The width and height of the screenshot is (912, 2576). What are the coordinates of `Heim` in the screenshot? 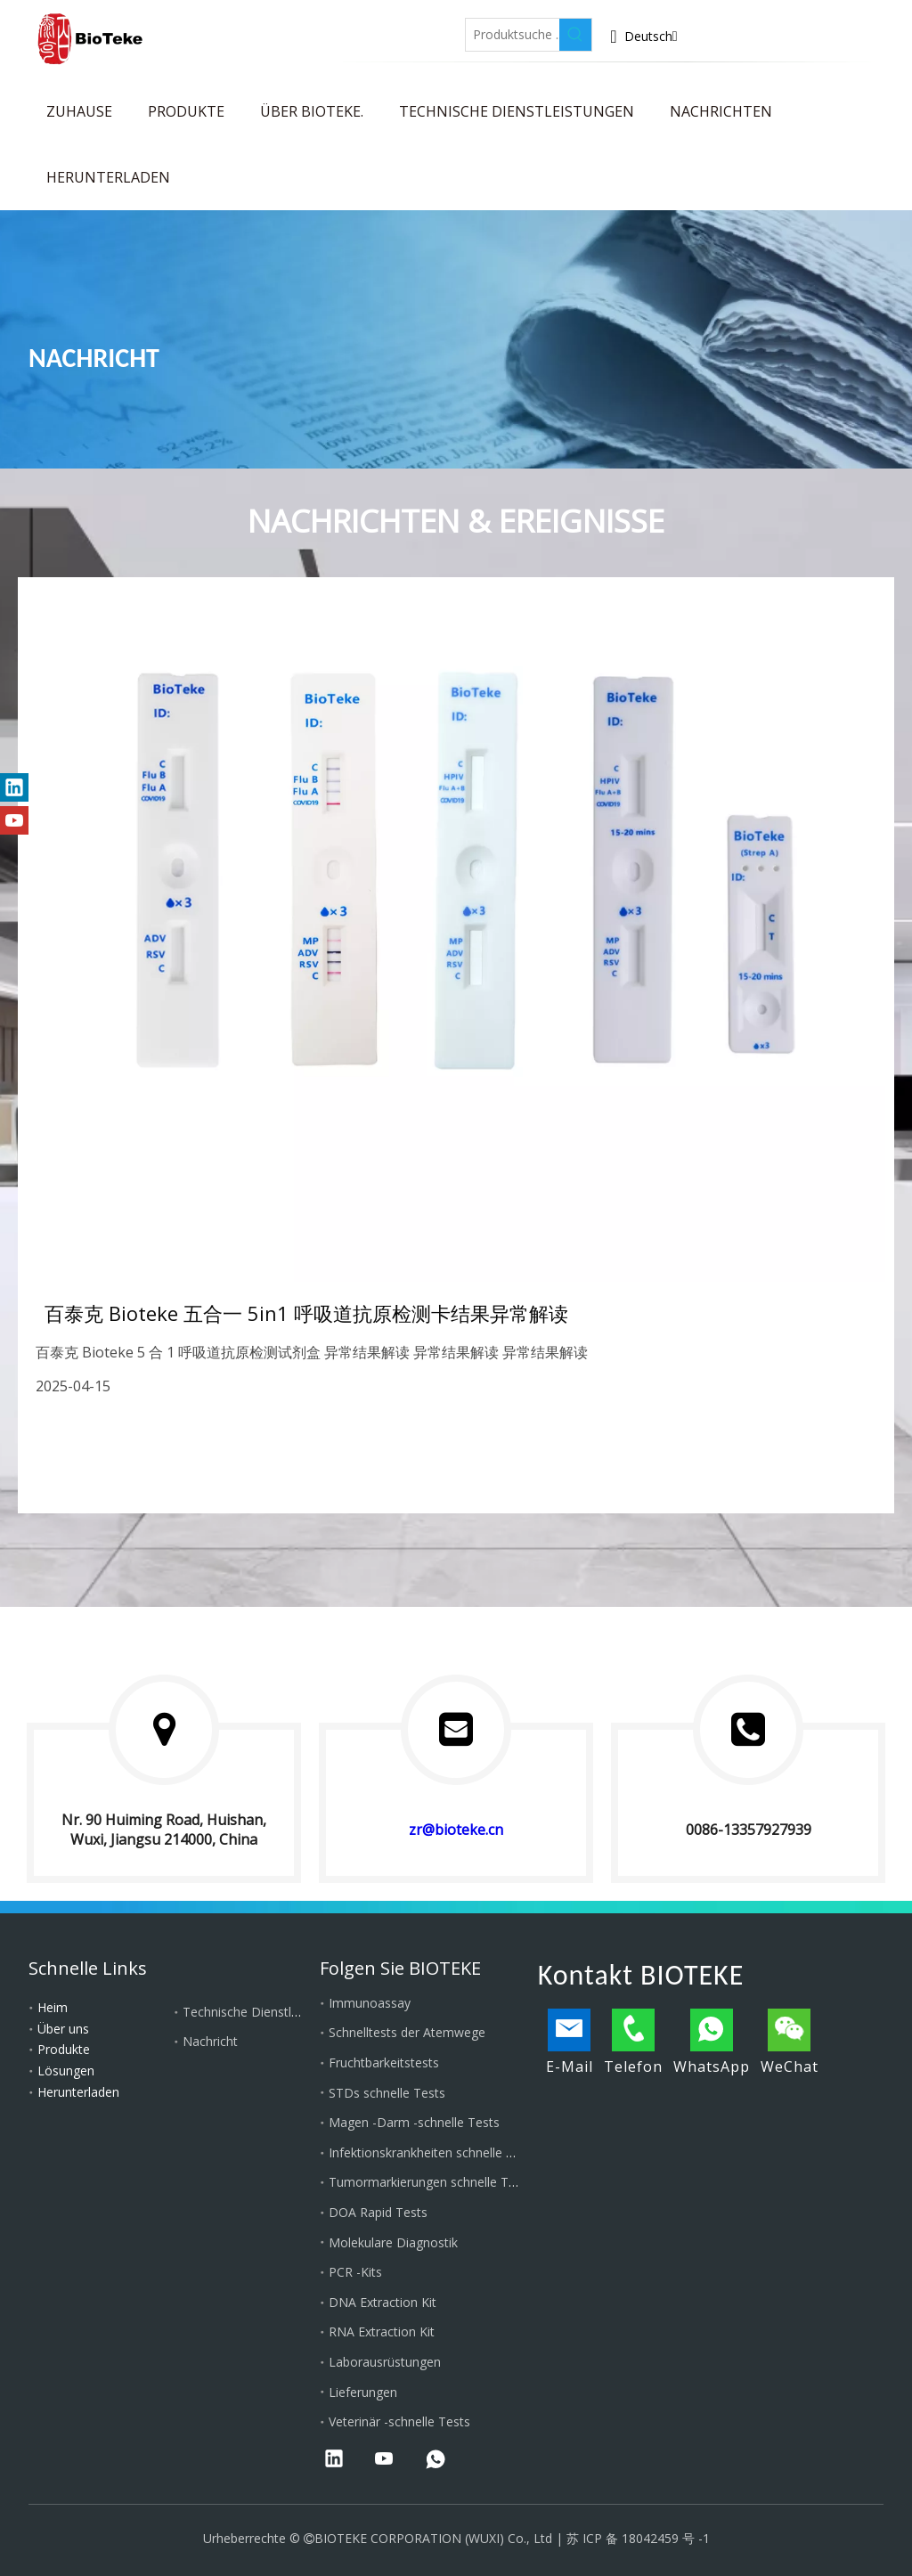 It's located at (52, 2007).